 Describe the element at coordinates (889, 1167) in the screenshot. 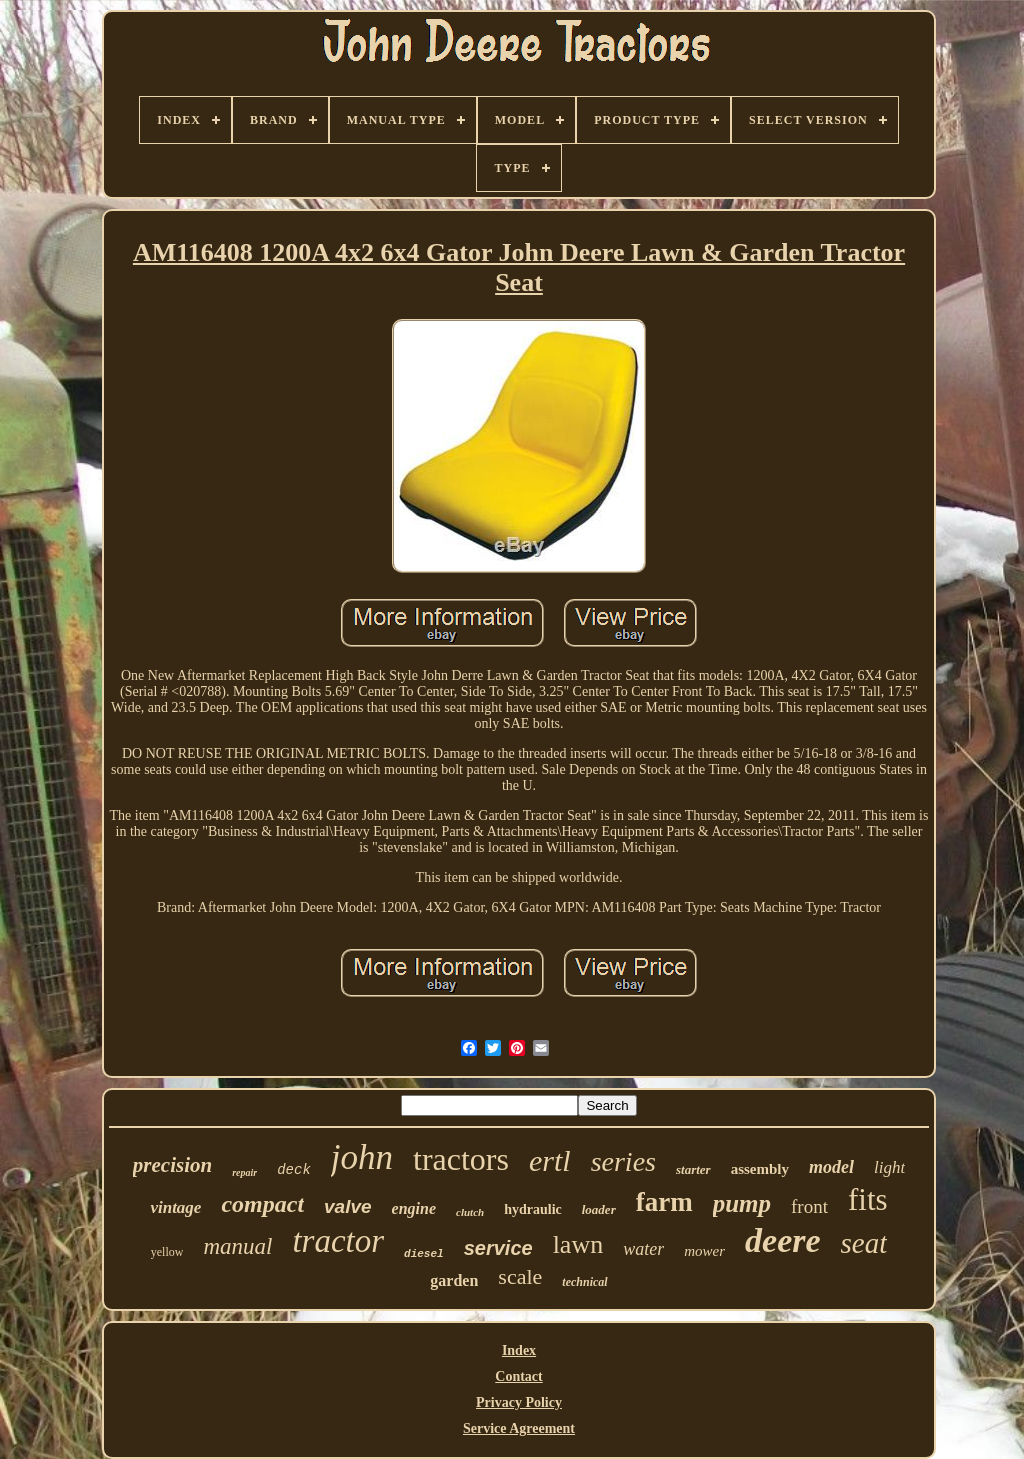

I see `light` at that location.